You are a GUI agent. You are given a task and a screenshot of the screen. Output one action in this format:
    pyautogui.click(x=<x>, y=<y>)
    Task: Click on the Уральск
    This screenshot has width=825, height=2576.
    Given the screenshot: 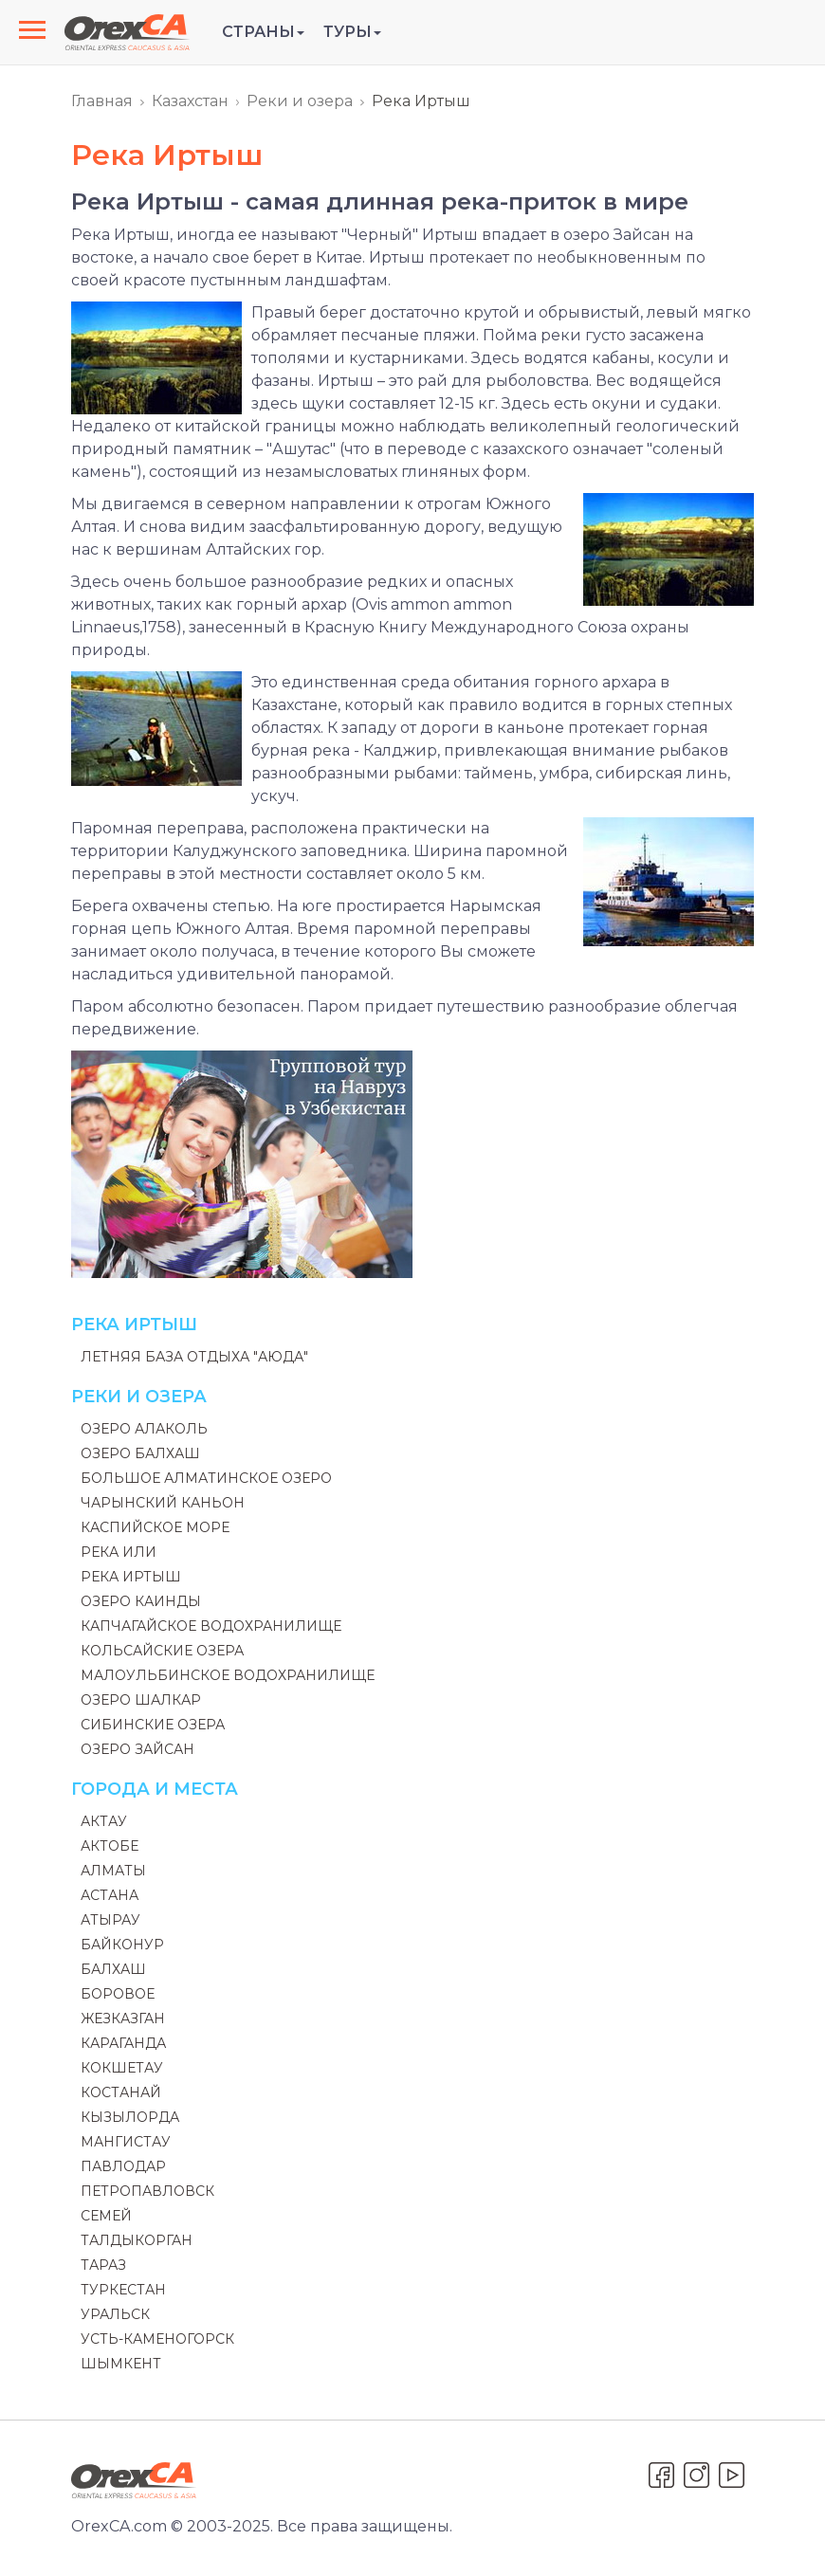 What is the action you would take?
    pyautogui.click(x=115, y=2314)
    